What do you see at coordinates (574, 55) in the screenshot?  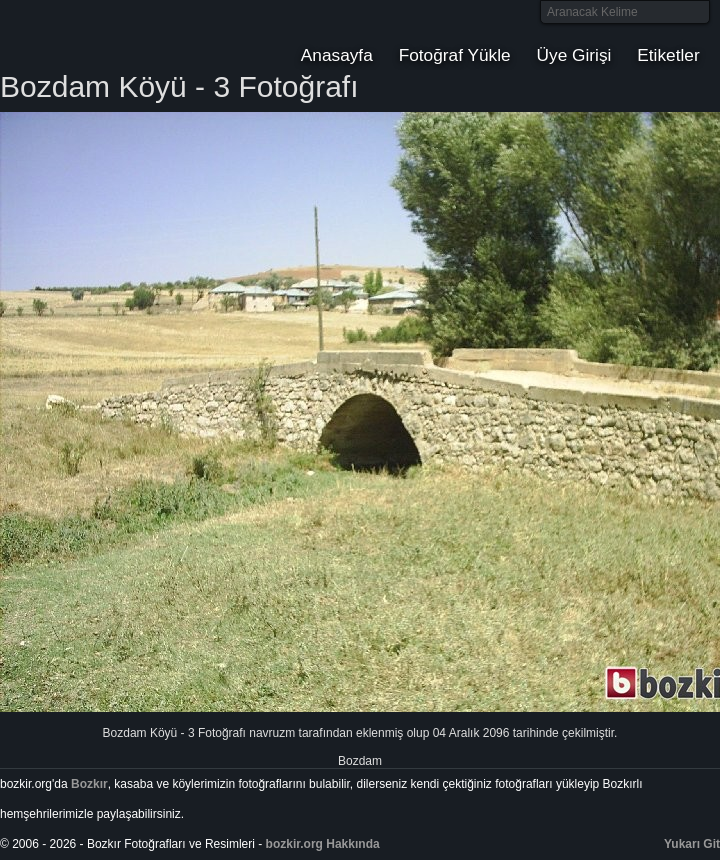 I see `Üye Girişi` at bounding box center [574, 55].